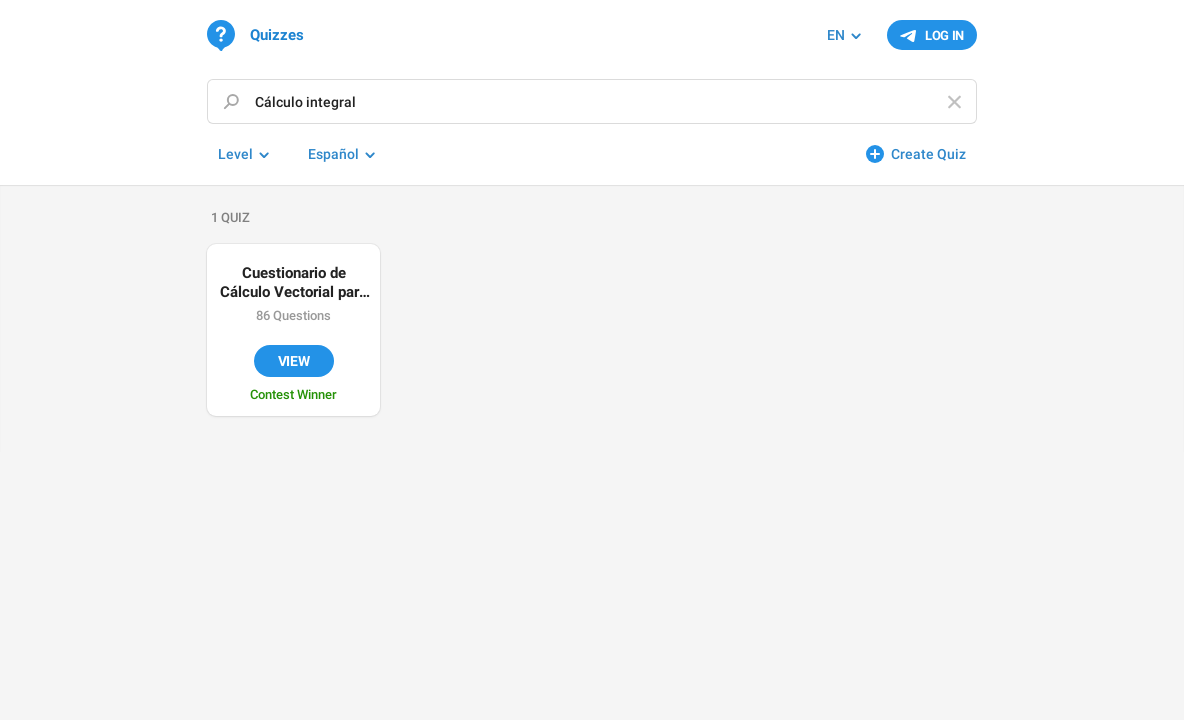 This screenshot has height=720, width=1184. What do you see at coordinates (928, 154) in the screenshot?
I see `Create Quiz` at bounding box center [928, 154].